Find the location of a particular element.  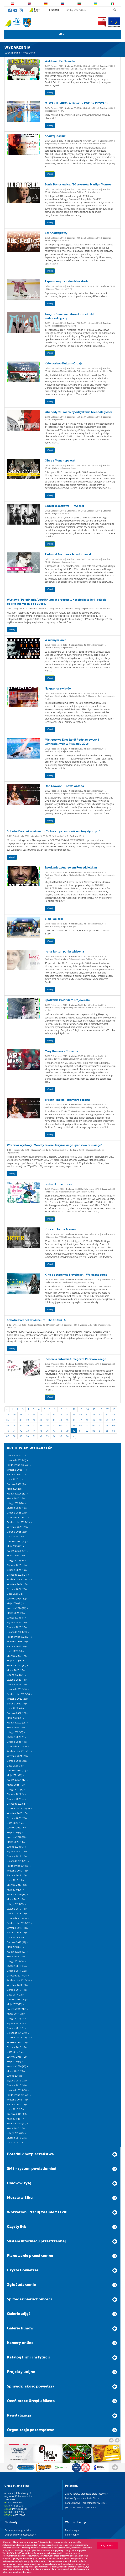

Lipca 2024 (32) » is located at coordinates (15, 1593).